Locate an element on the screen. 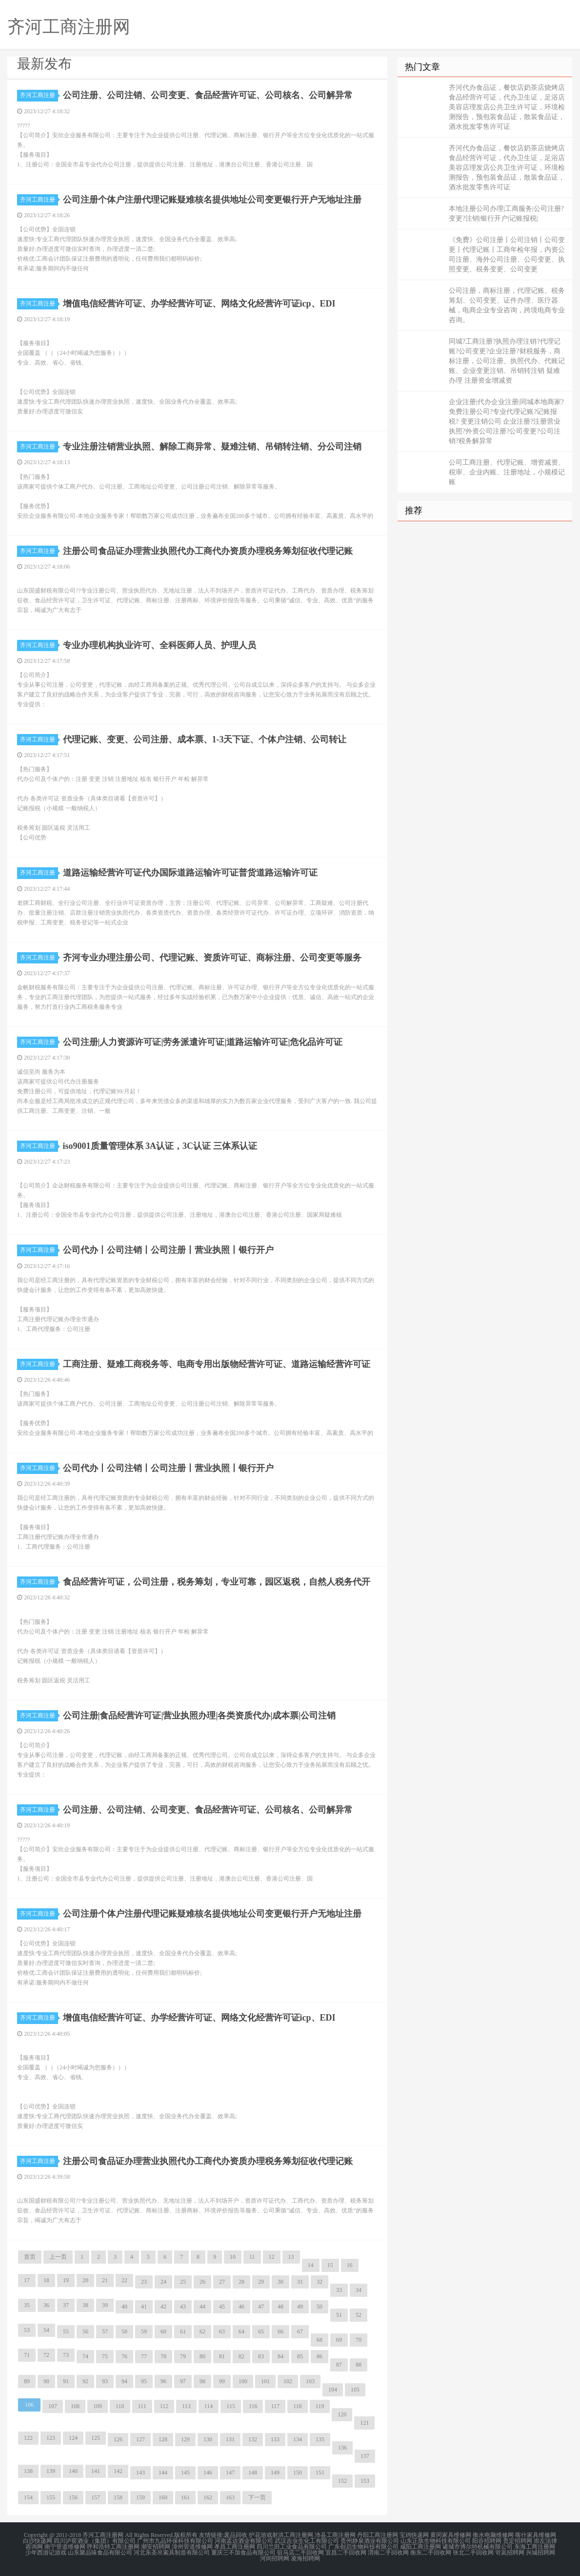 The image size is (580, 2576). 109 is located at coordinates (97, 2406).